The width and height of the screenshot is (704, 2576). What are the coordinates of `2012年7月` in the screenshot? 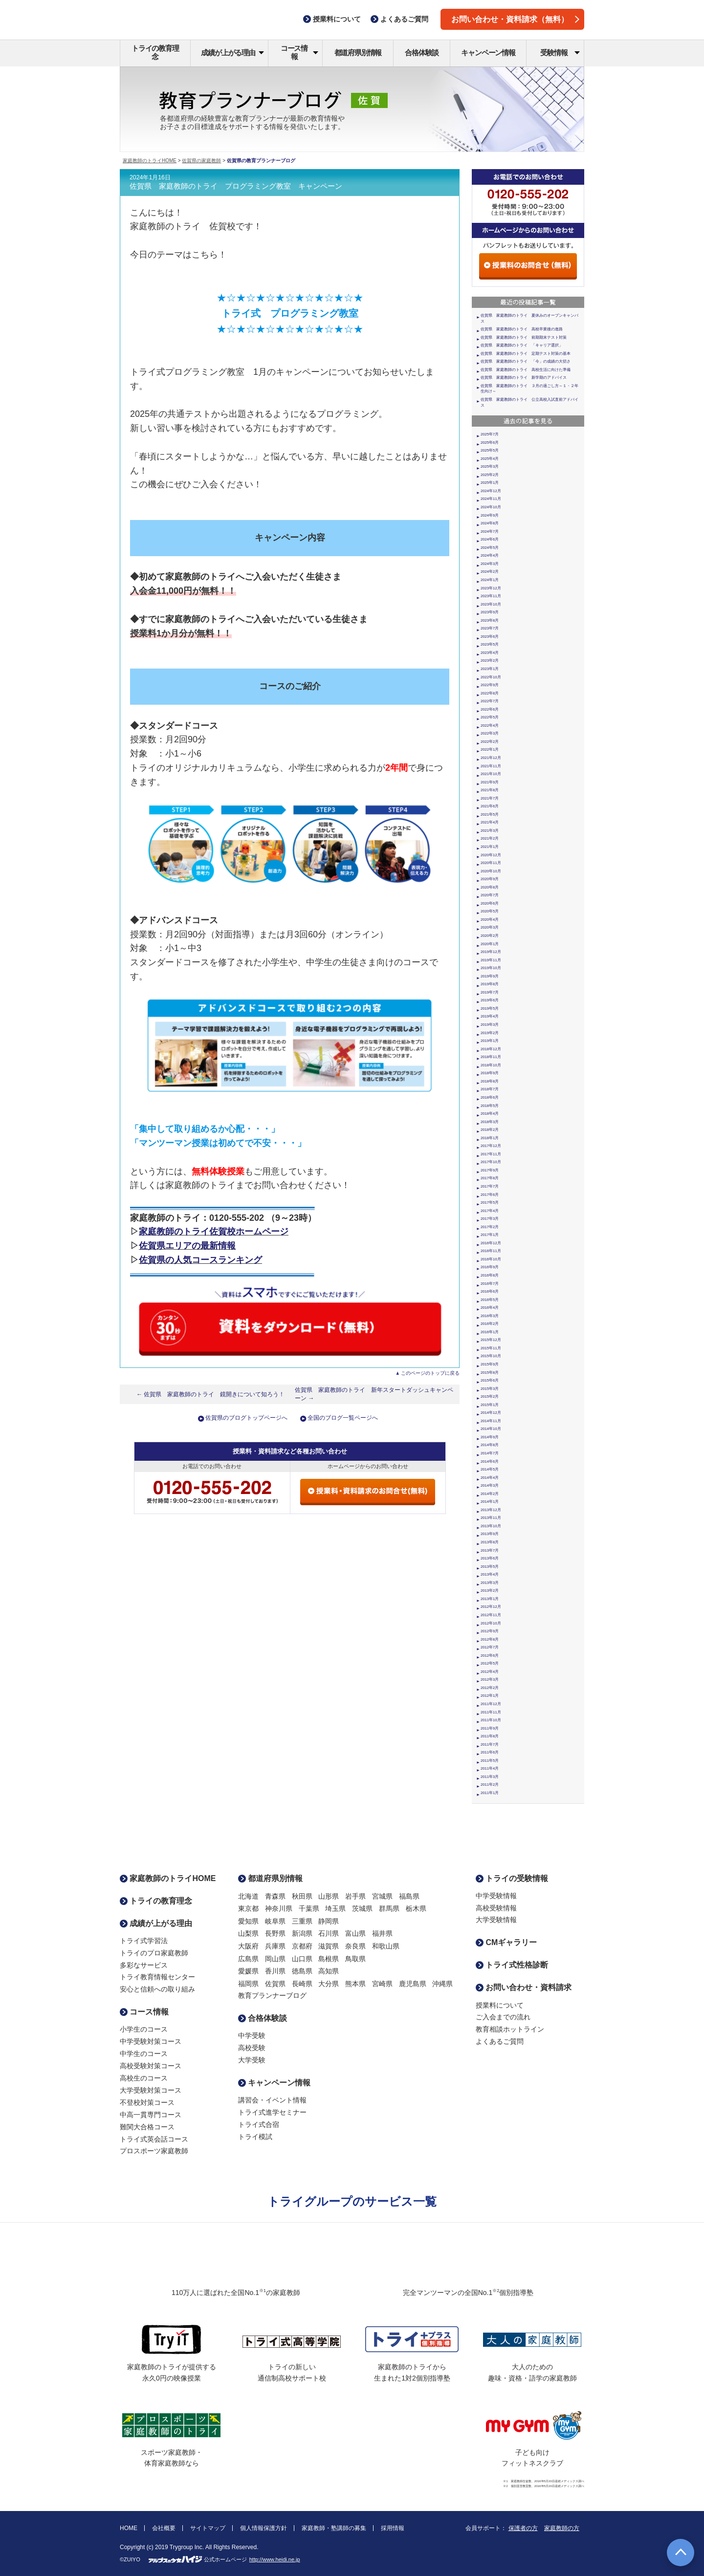 It's located at (490, 1647).